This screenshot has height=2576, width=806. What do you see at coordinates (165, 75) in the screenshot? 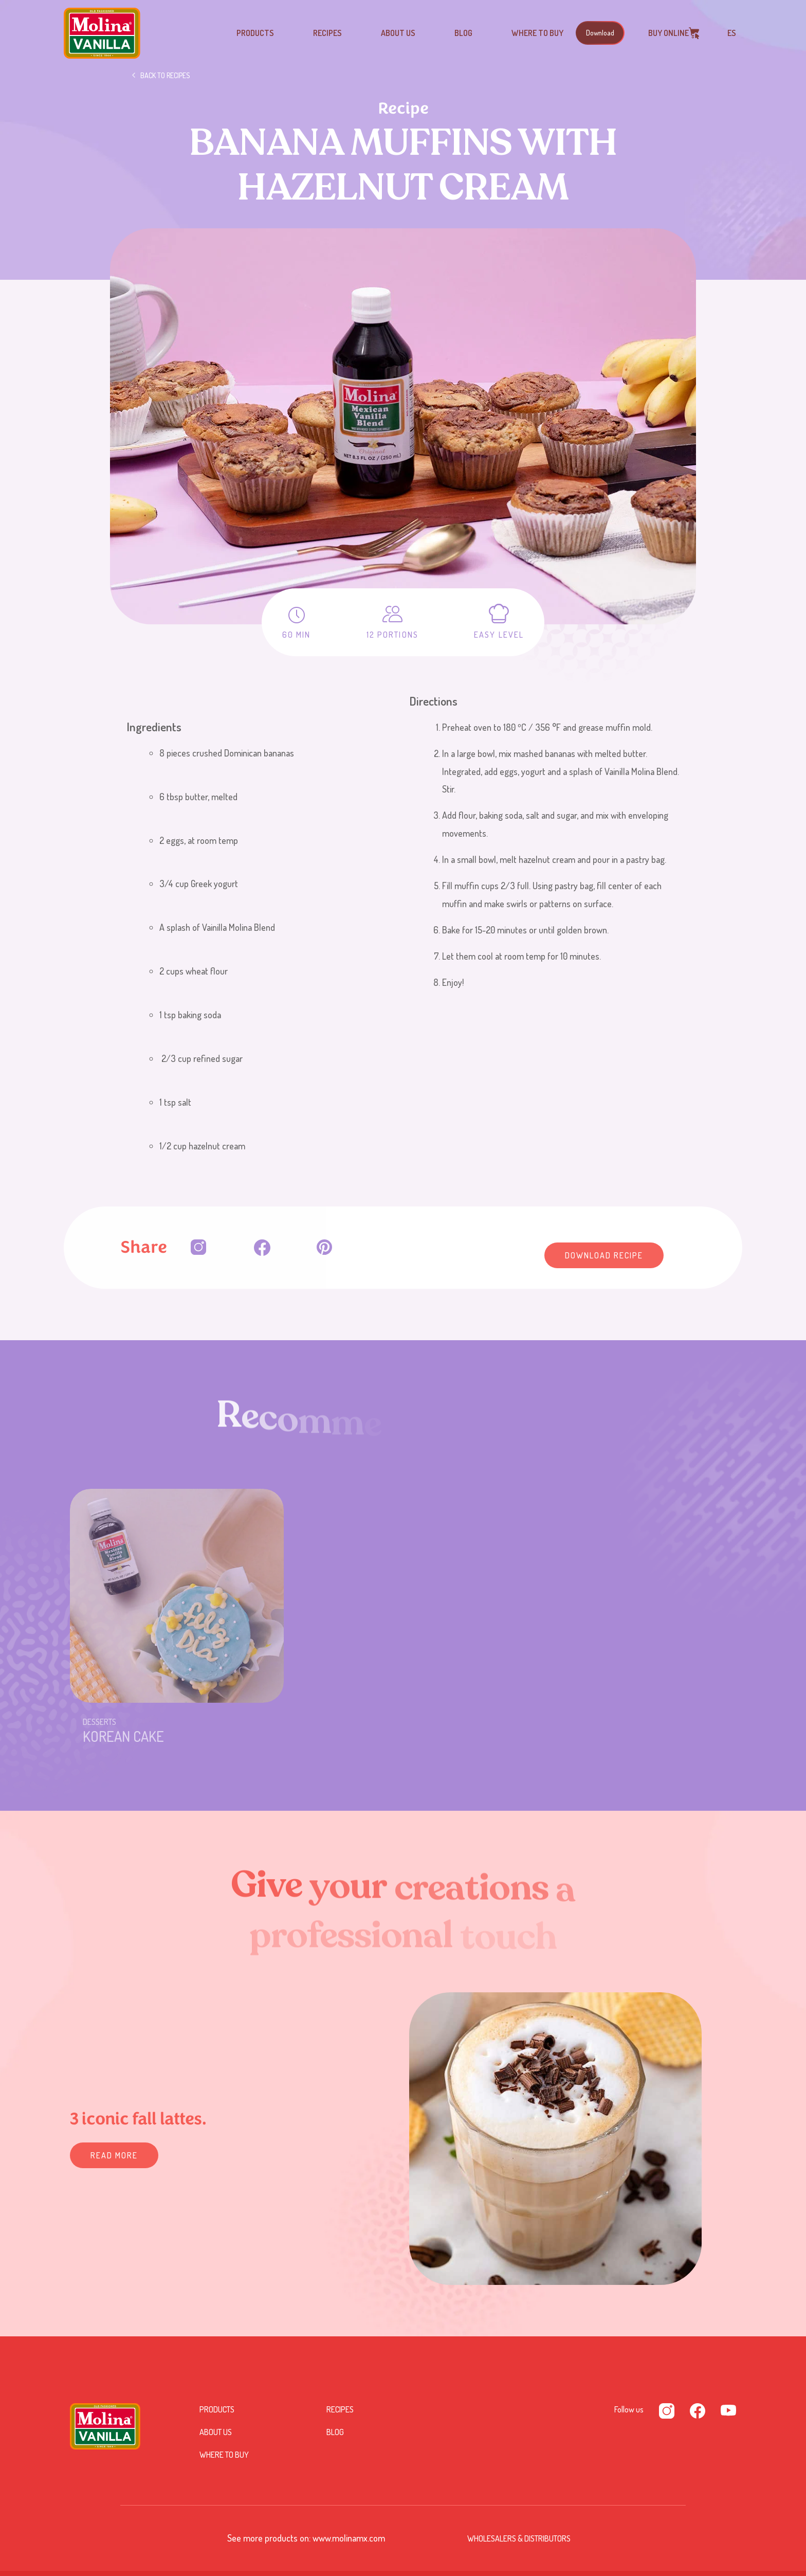
I see `Back to recipes` at bounding box center [165, 75].